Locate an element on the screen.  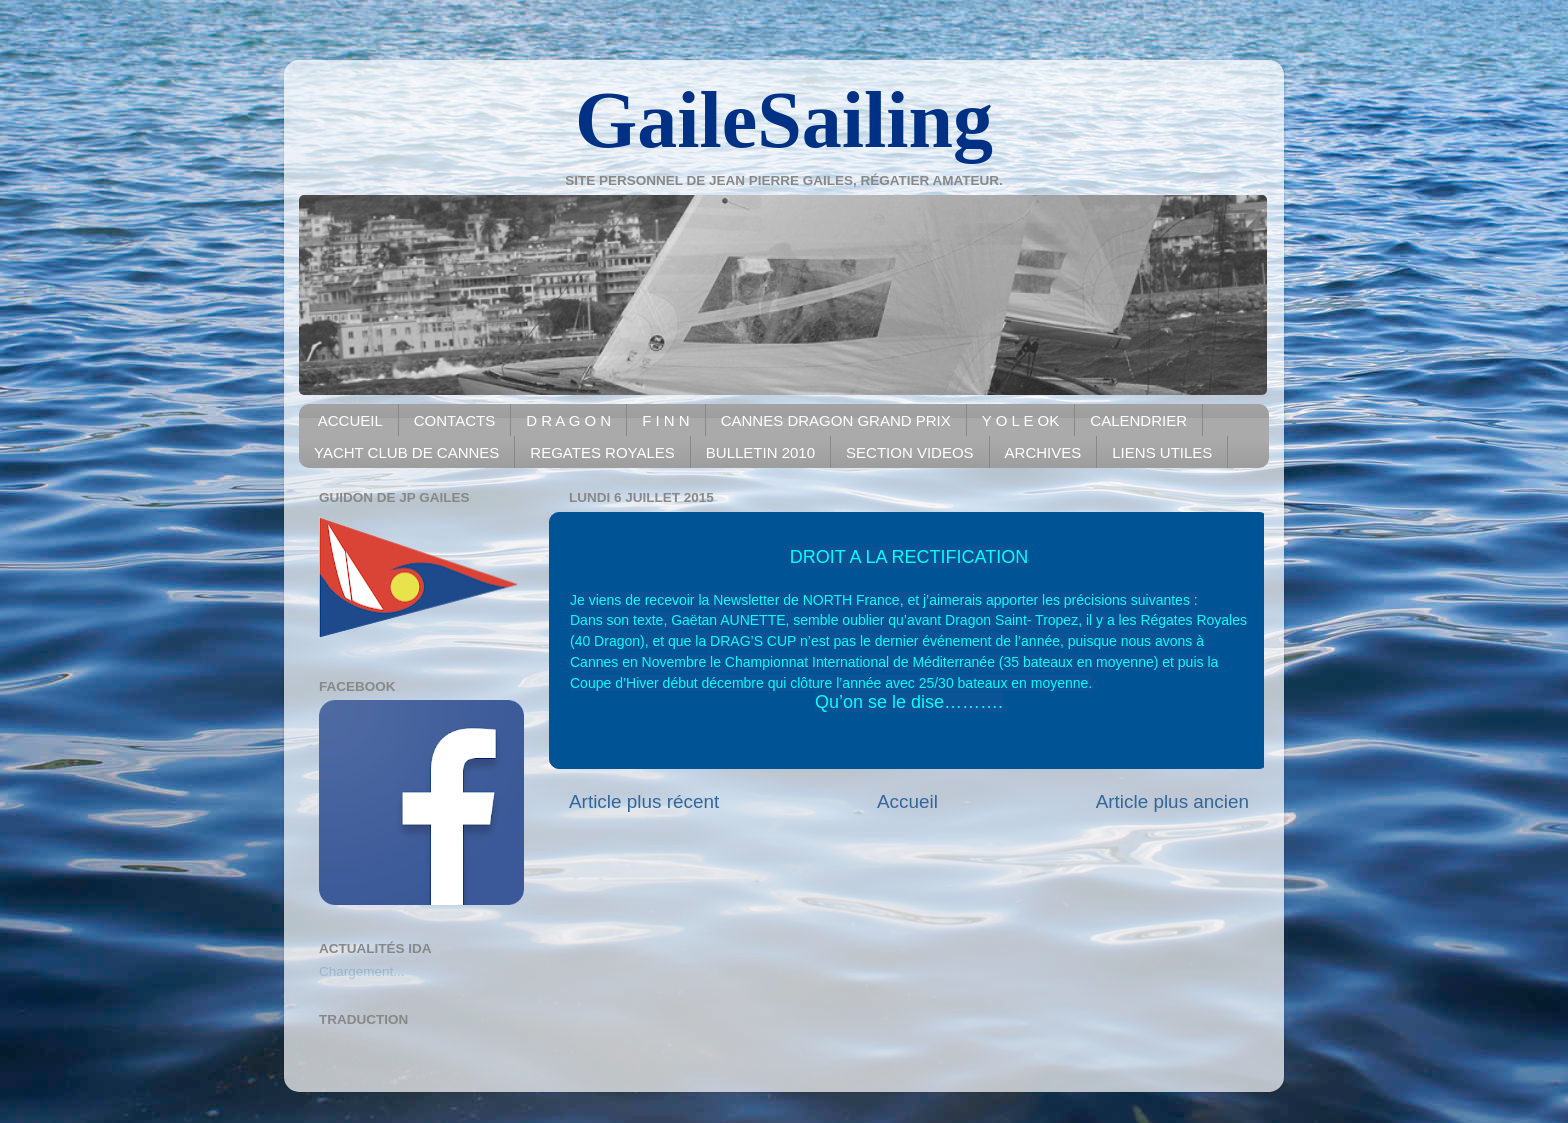
F I N N is located at coordinates (666, 420).